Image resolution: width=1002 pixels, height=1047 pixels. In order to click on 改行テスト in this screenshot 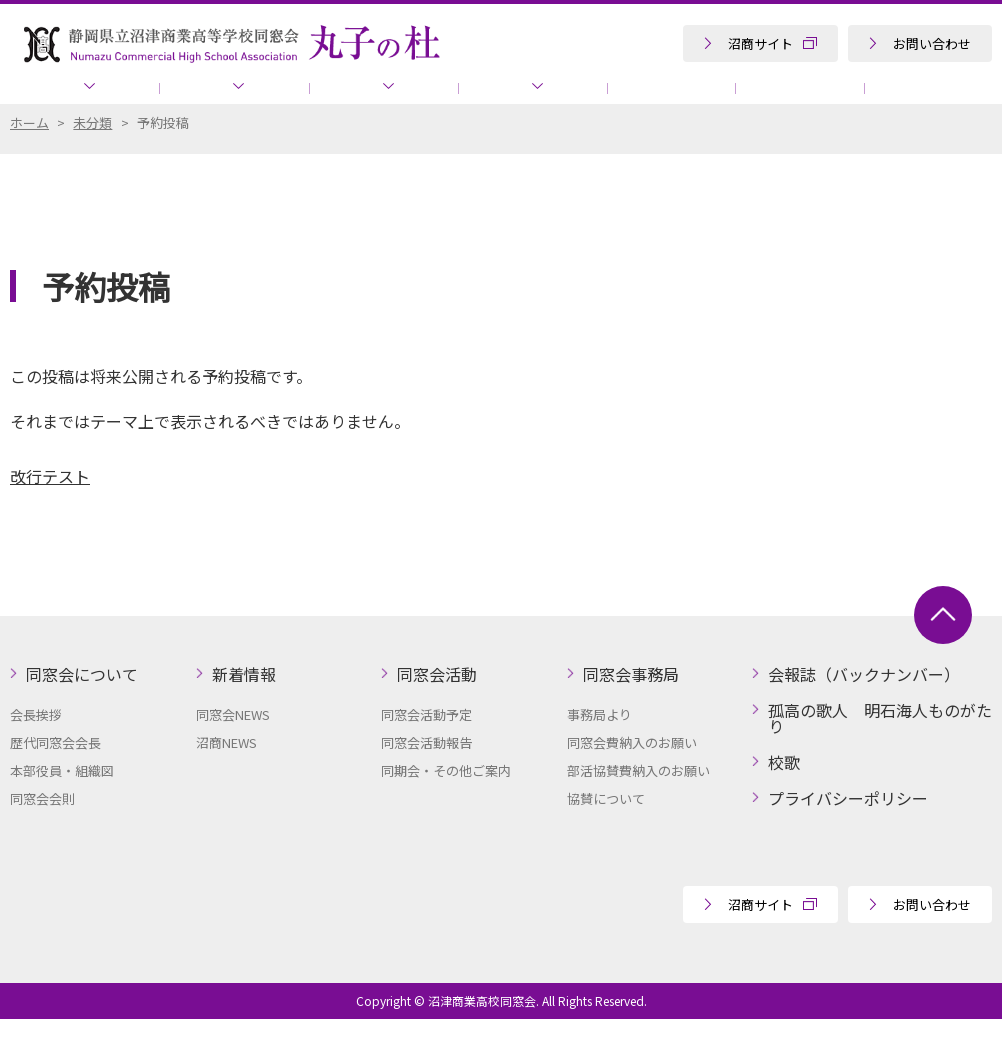, I will do `click(50, 504)`.